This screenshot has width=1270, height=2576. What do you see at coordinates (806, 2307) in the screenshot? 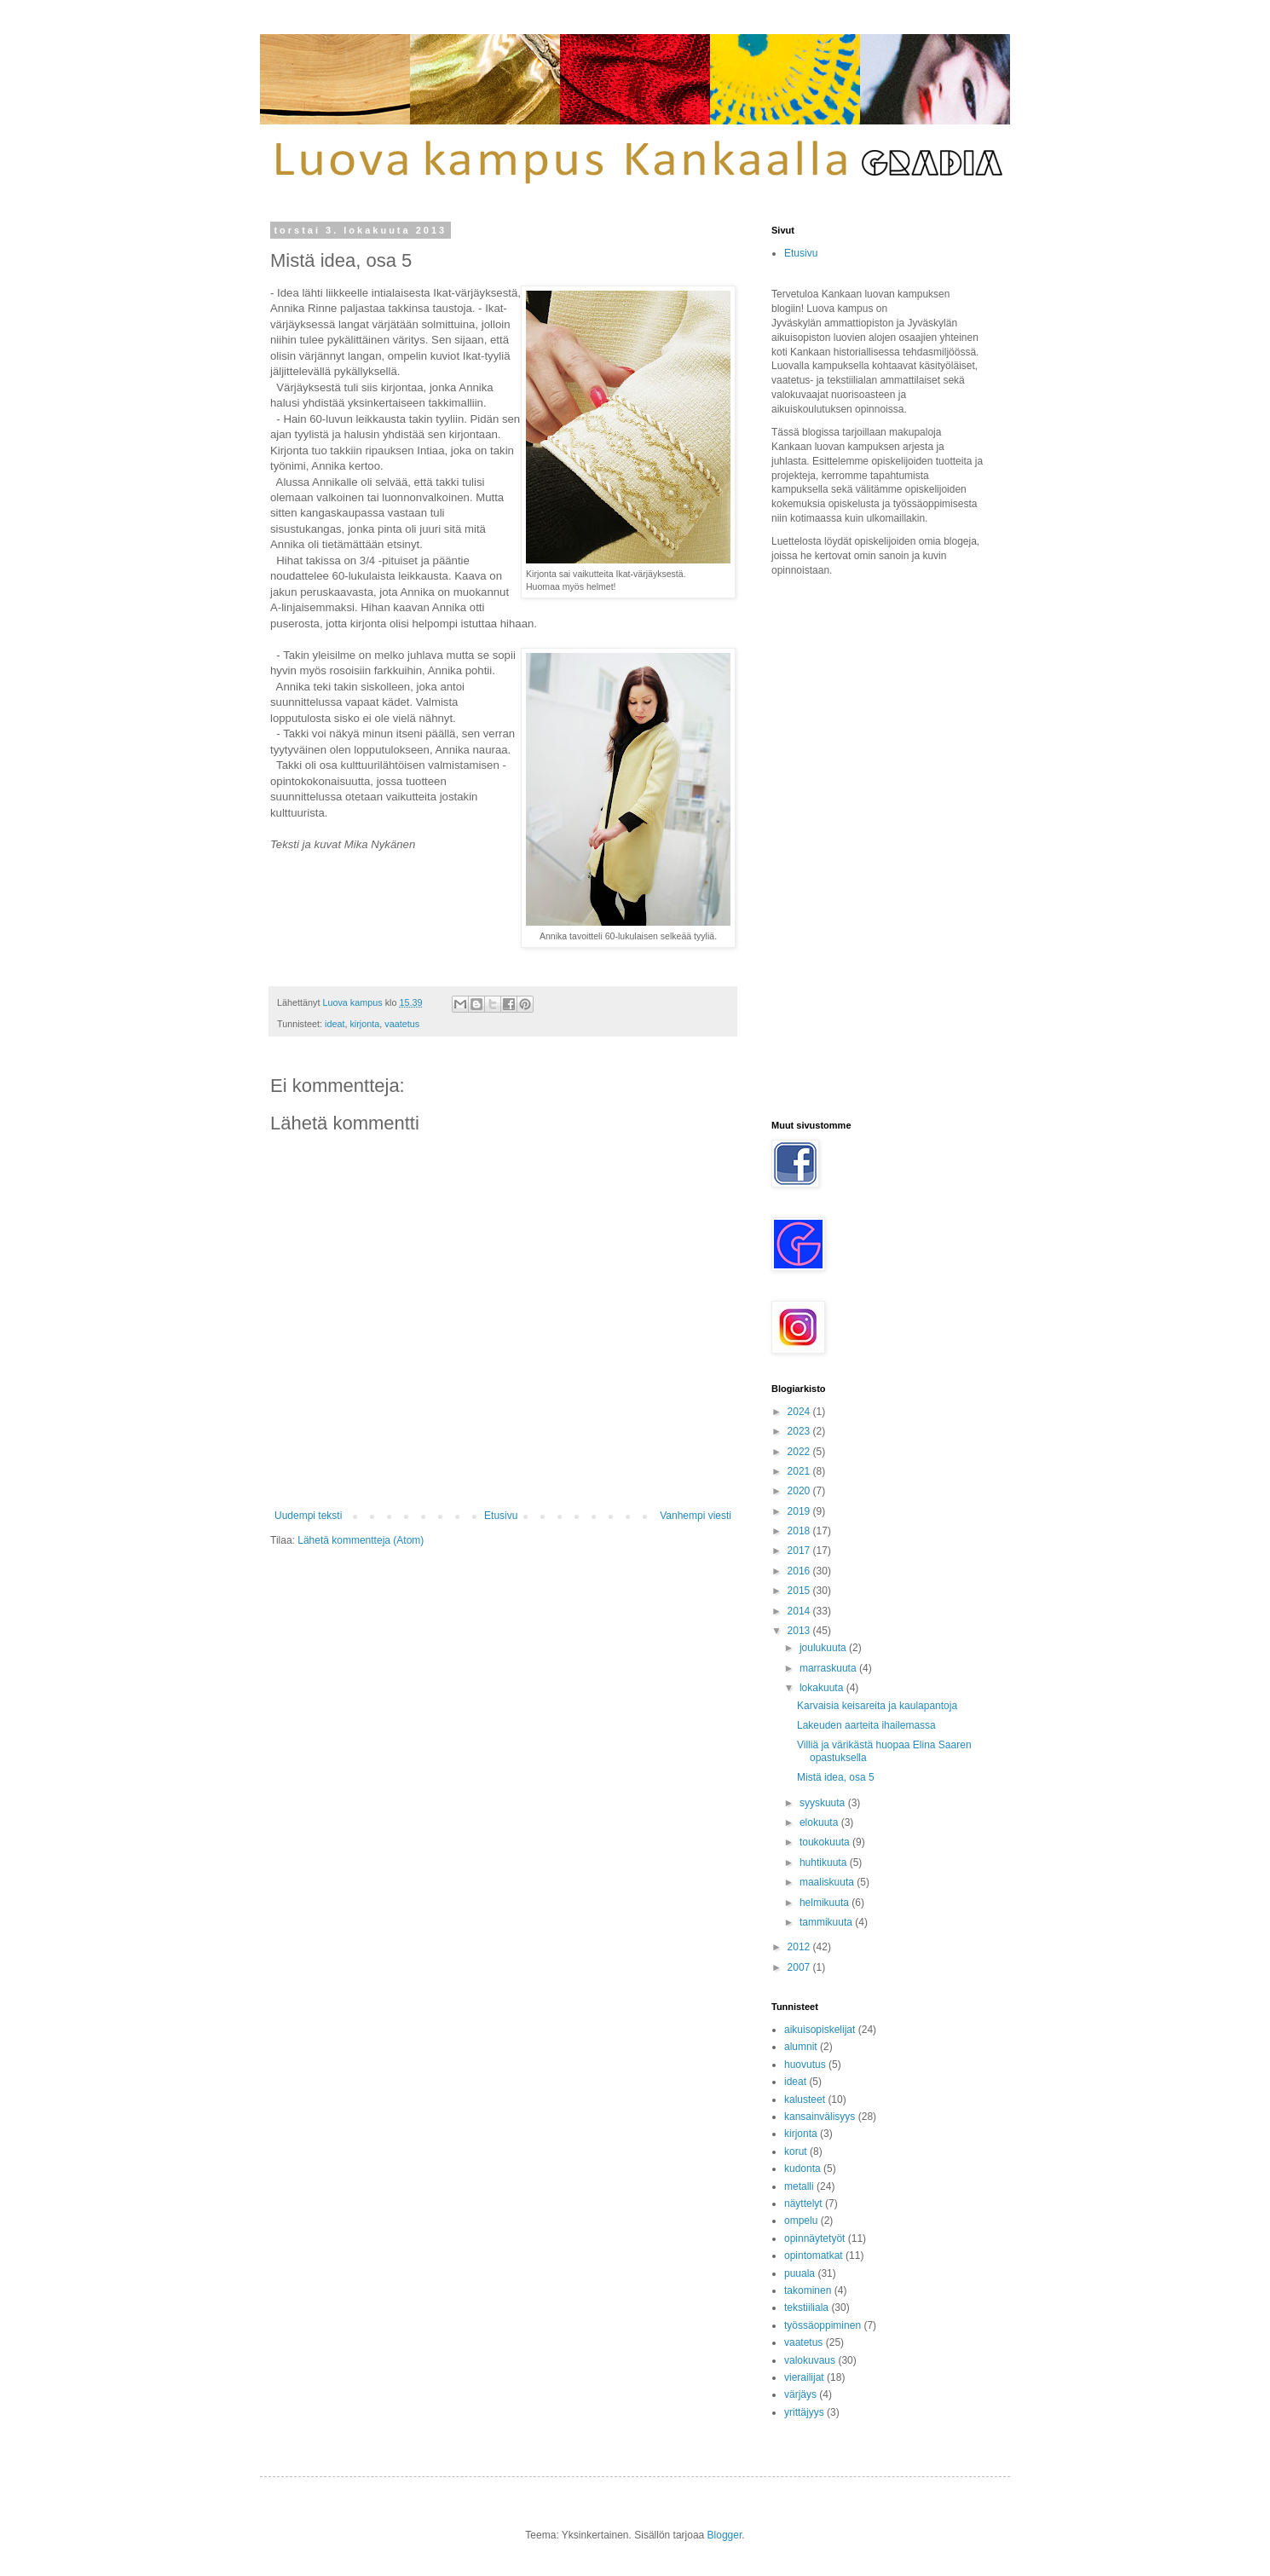
I see `tekstiiliala` at bounding box center [806, 2307].